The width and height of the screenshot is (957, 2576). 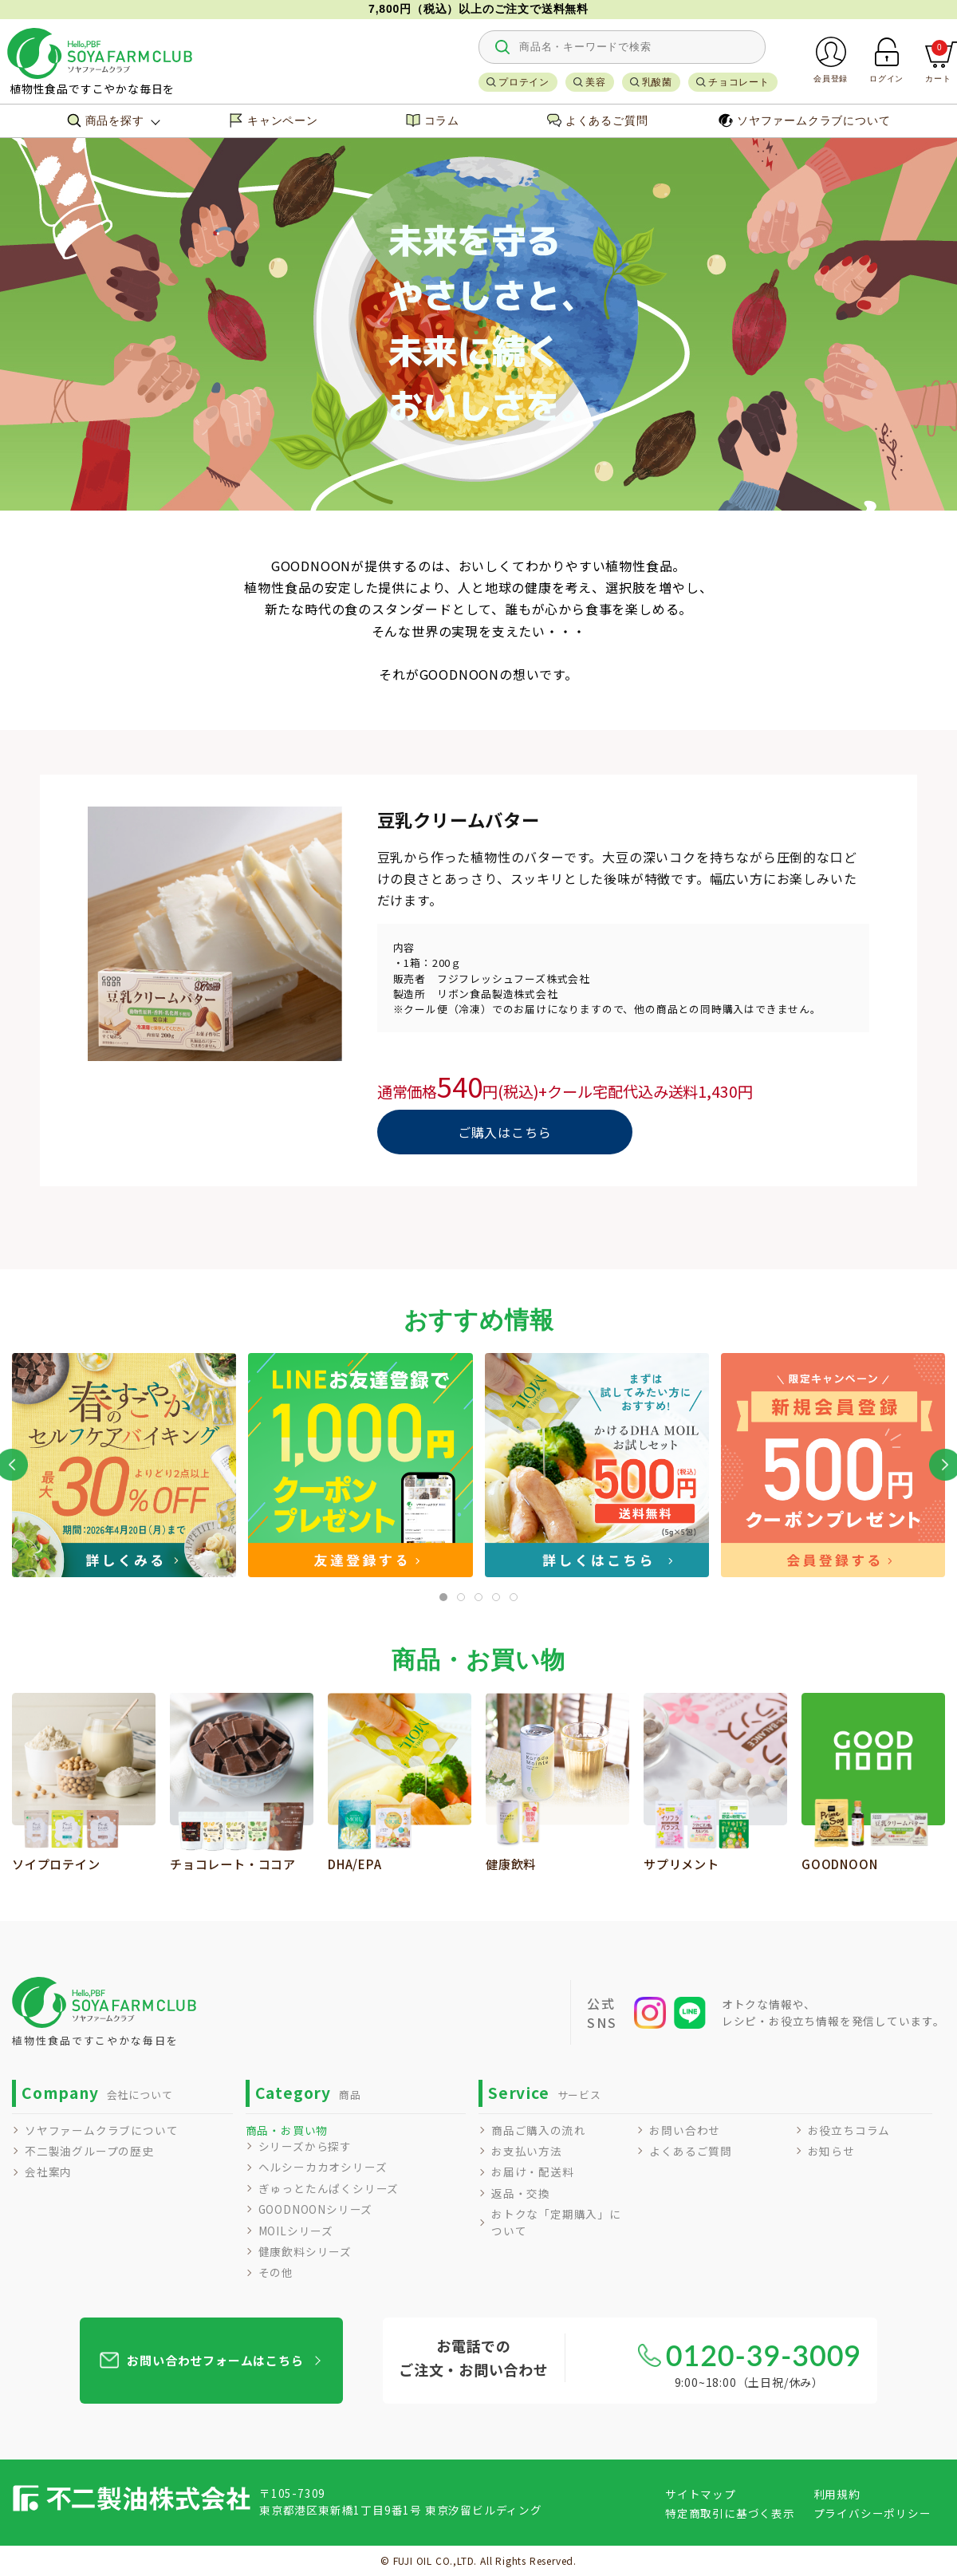 I want to click on 商品ご購入の流れ, so click(x=538, y=2130).